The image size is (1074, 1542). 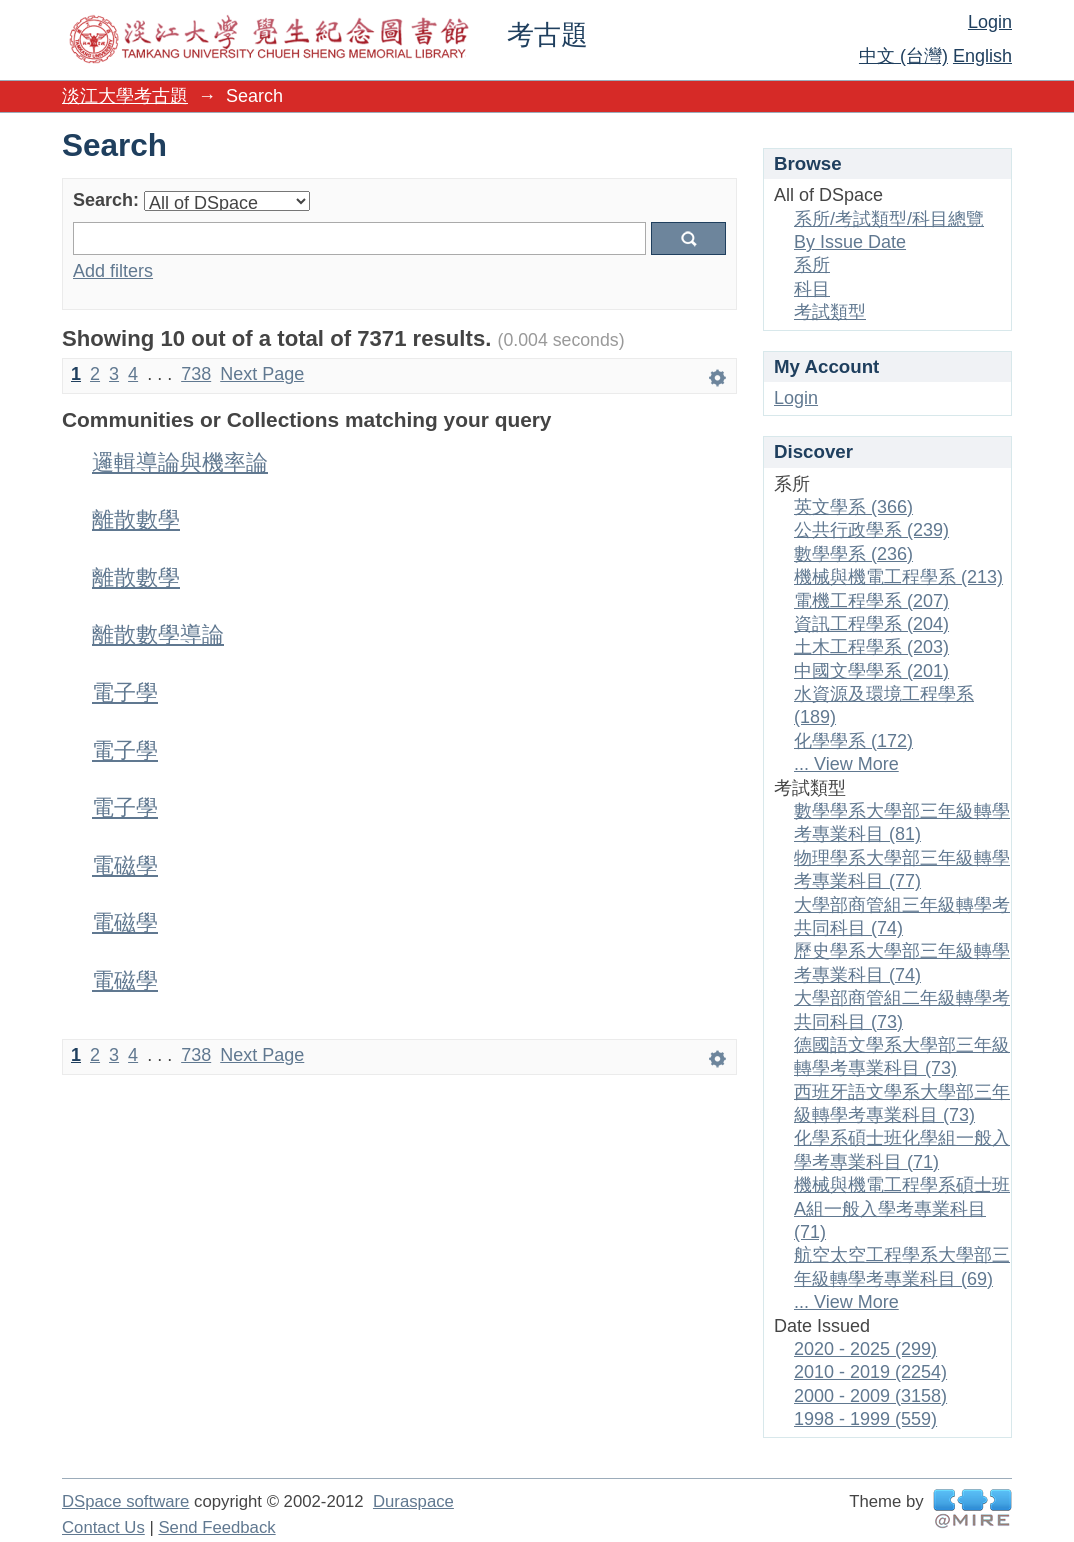 I want to click on Add filters, so click(x=113, y=271).